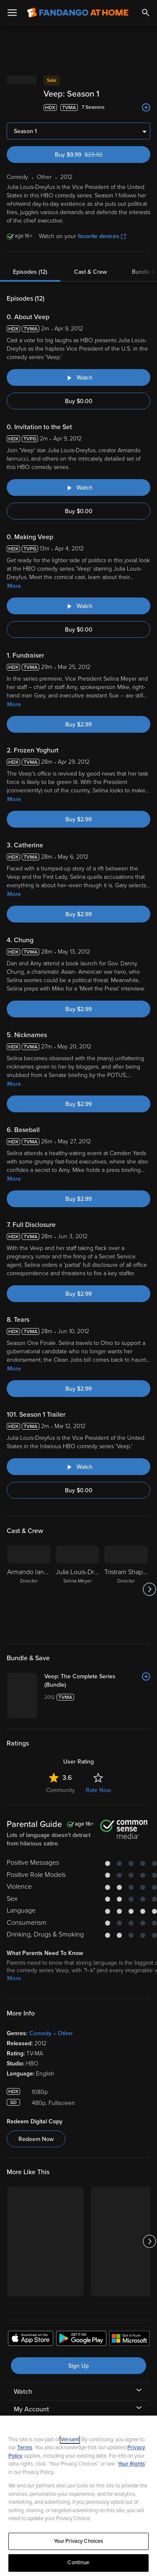  I want to click on Other, so click(65, 2033).